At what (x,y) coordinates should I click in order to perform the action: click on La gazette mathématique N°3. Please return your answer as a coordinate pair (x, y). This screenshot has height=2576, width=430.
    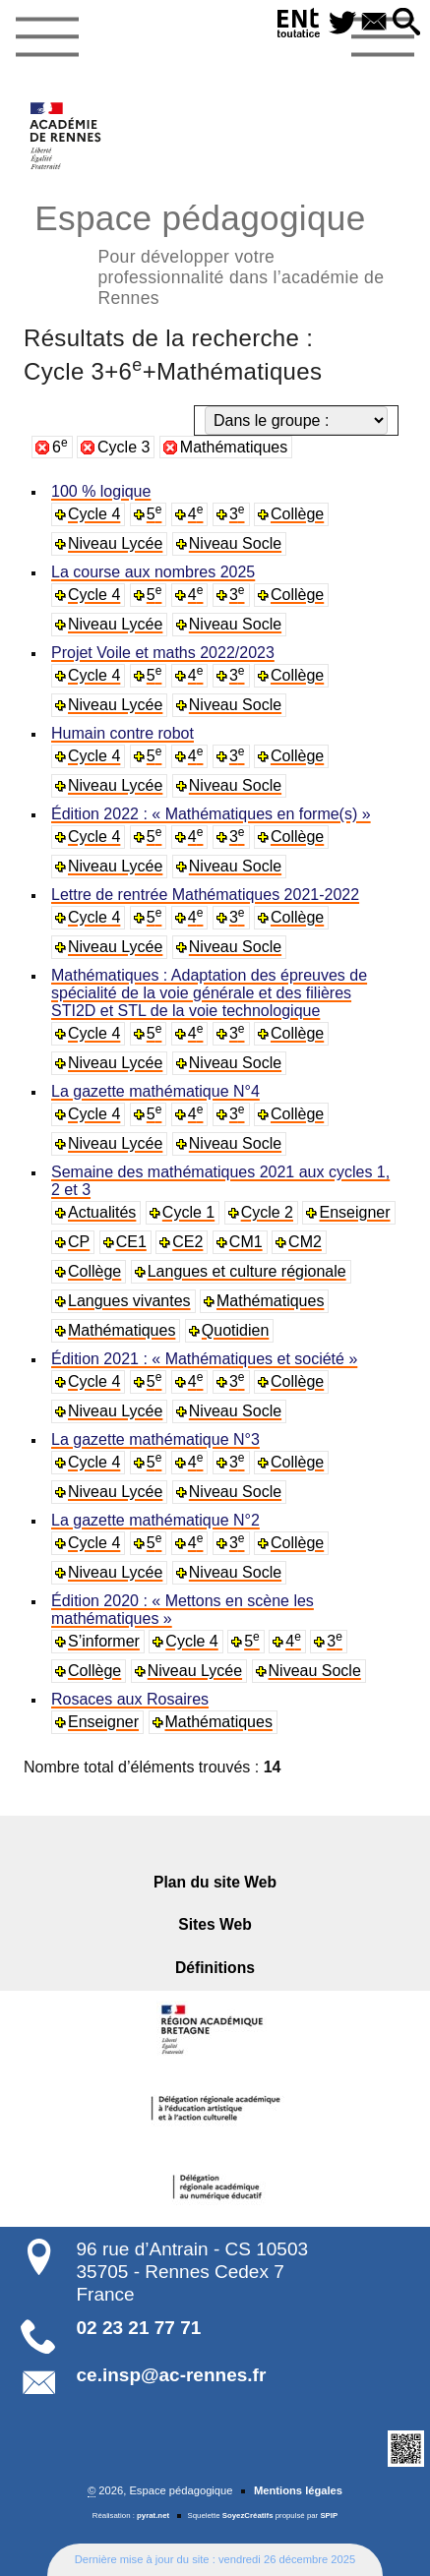
    Looking at the image, I should click on (155, 1439).